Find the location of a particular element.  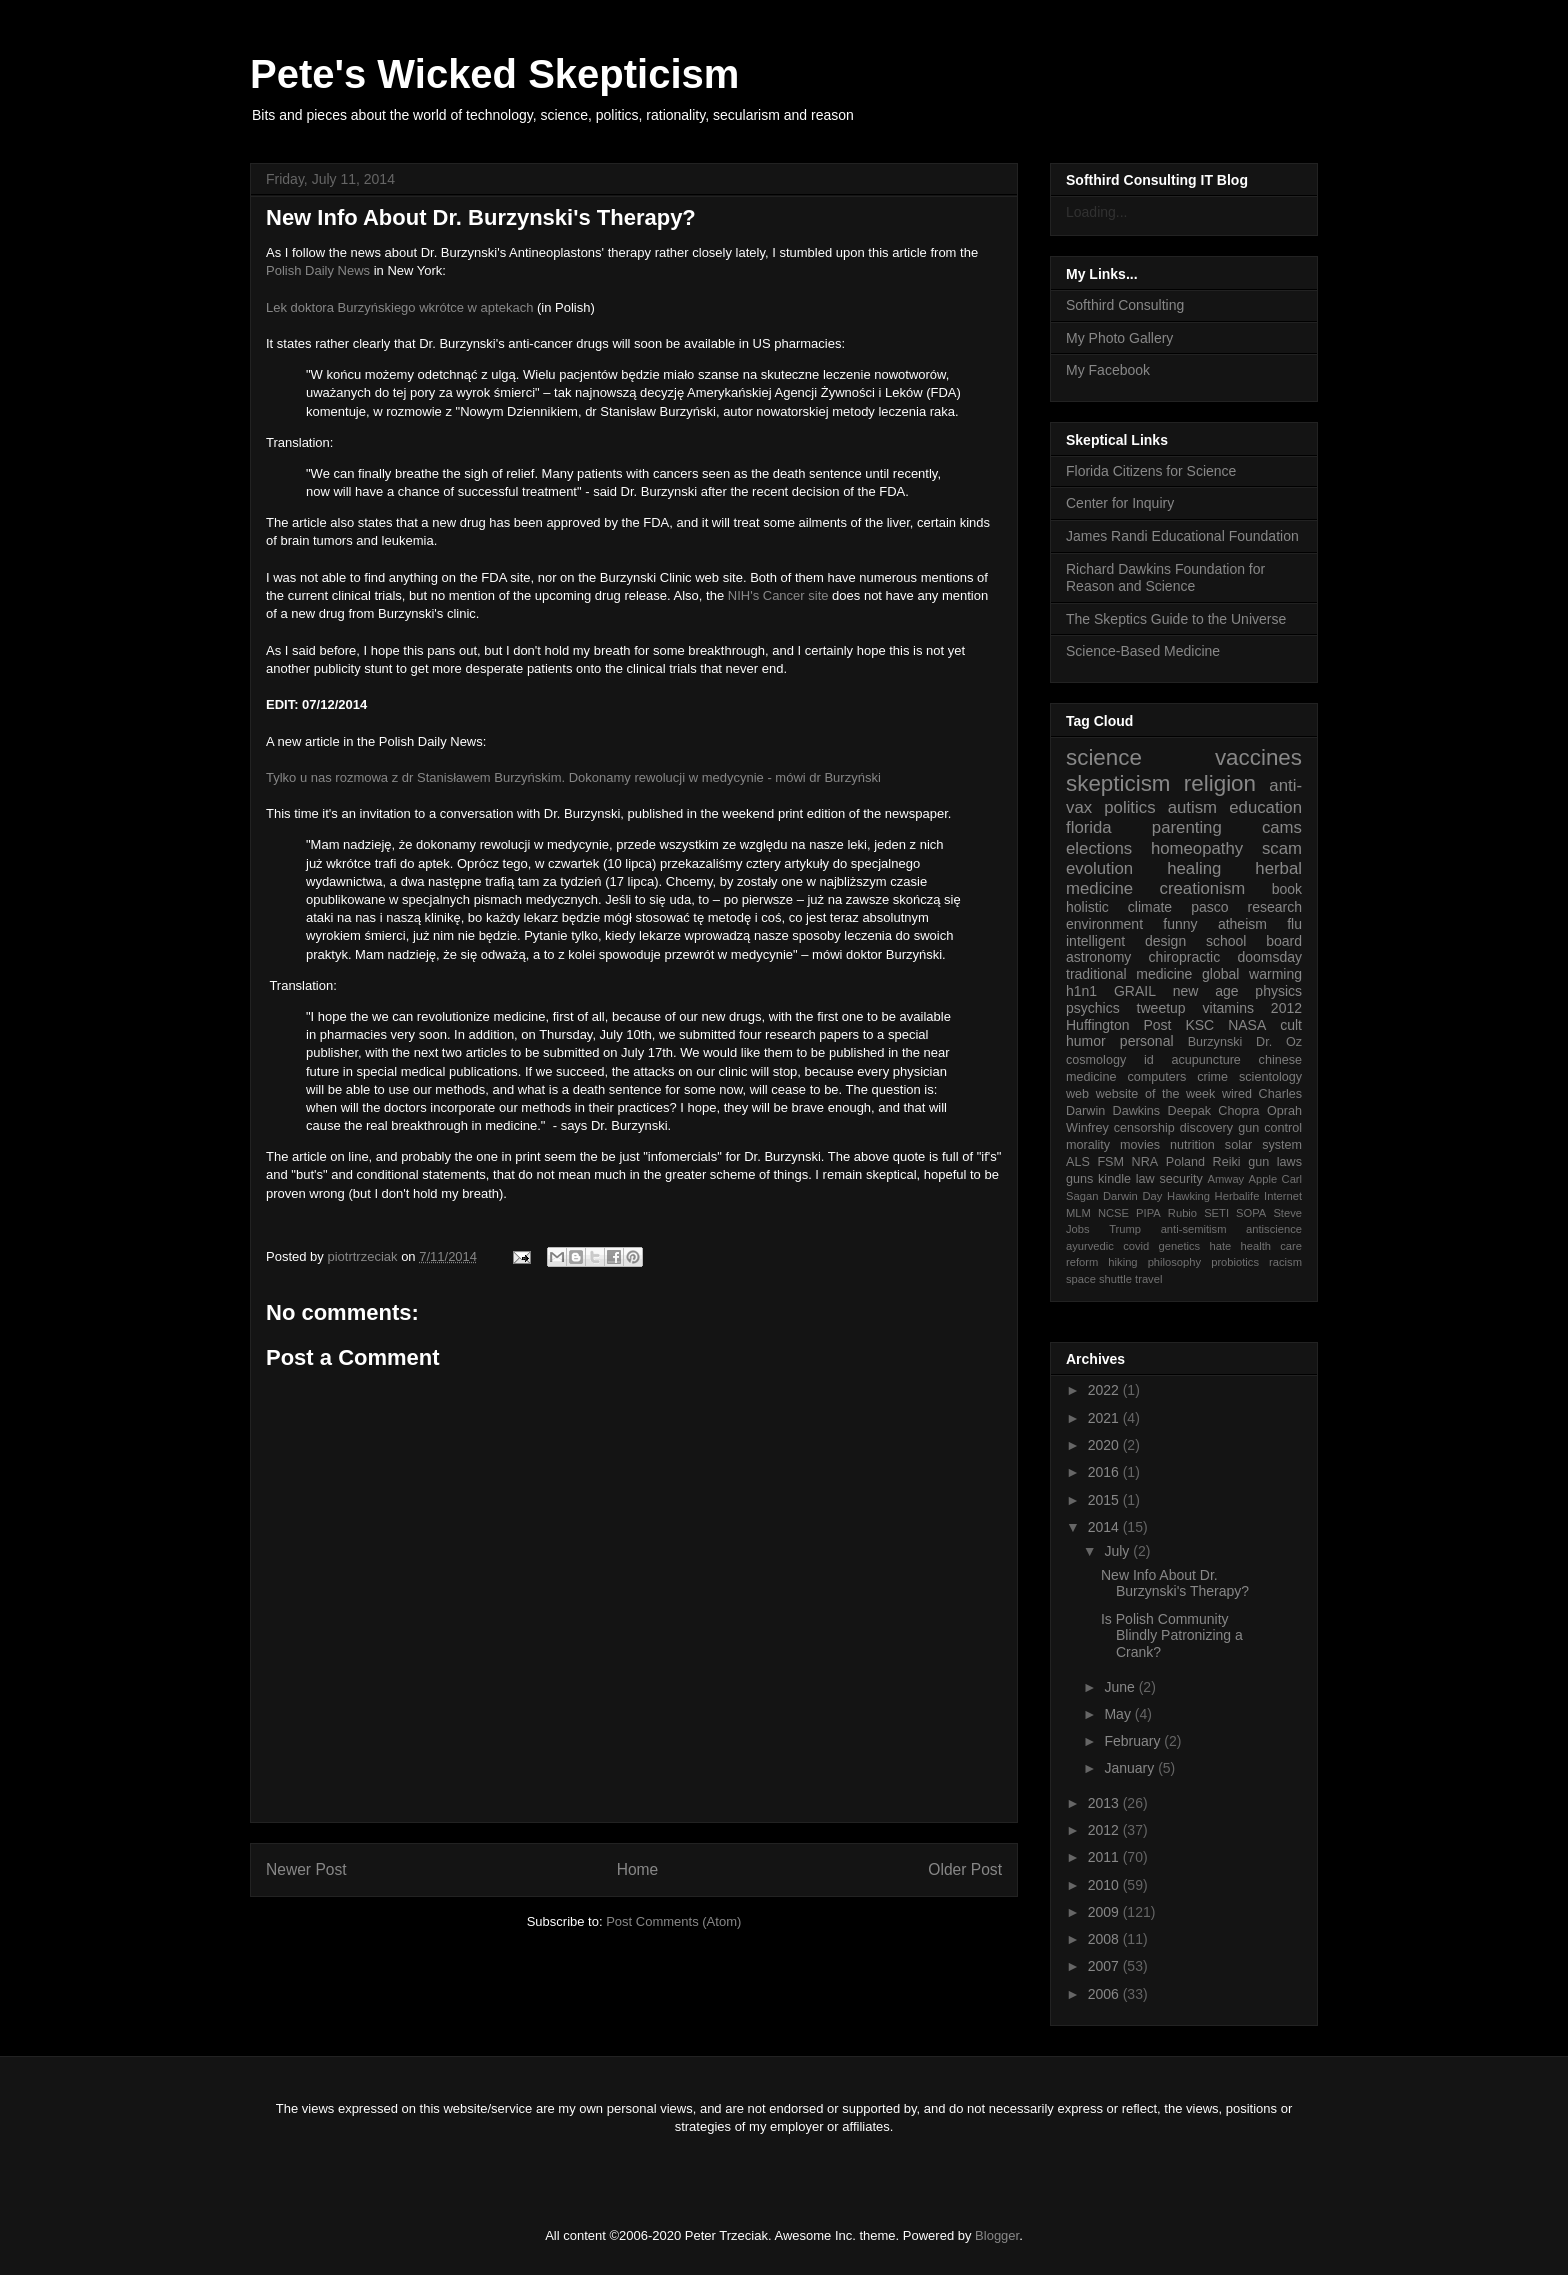

school board is located at coordinates (1254, 941).